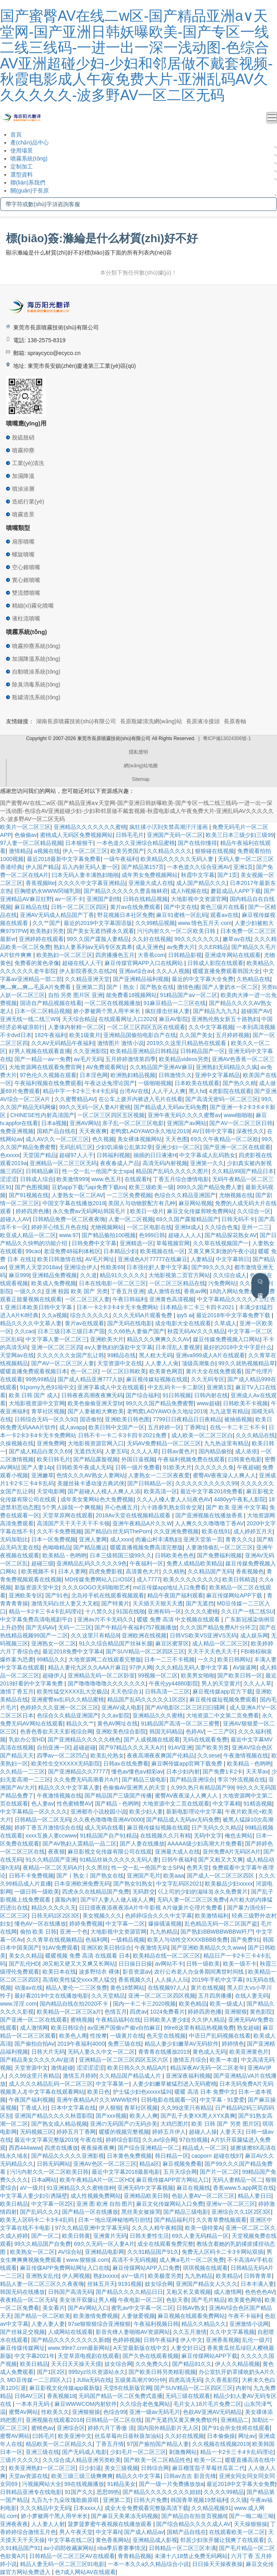  What do you see at coordinates (164, 1443) in the screenshot?
I see `无码AV免费精品一区二区三区` at bounding box center [164, 1443].